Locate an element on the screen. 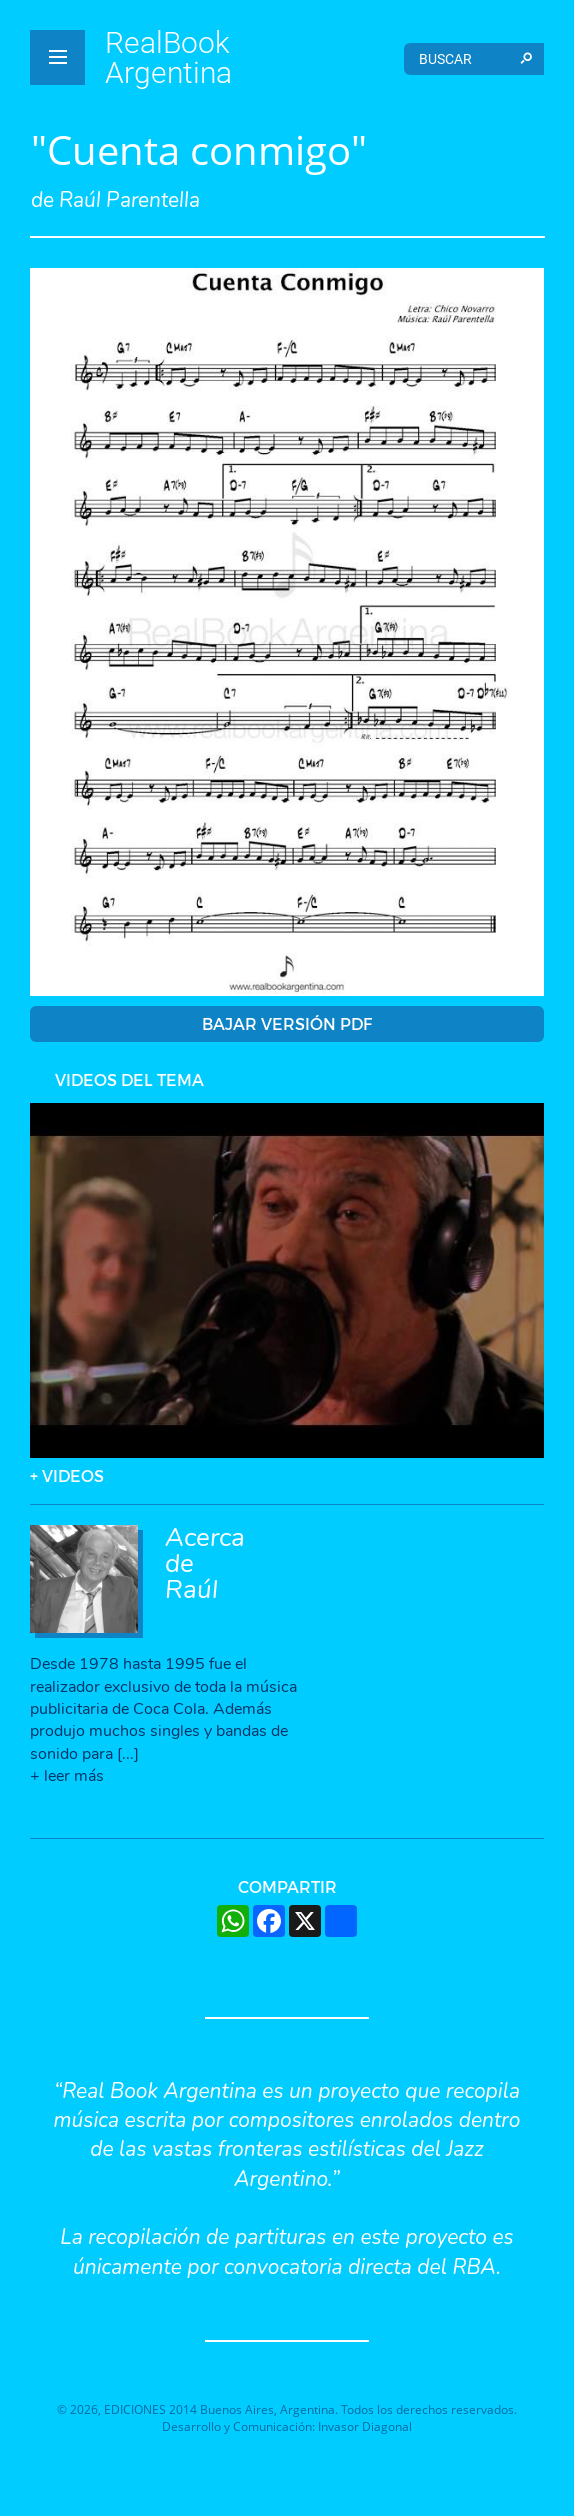 The width and height of the screenshot is (574, 2516). + VIDEOS is located at coordinates (67, 1475).